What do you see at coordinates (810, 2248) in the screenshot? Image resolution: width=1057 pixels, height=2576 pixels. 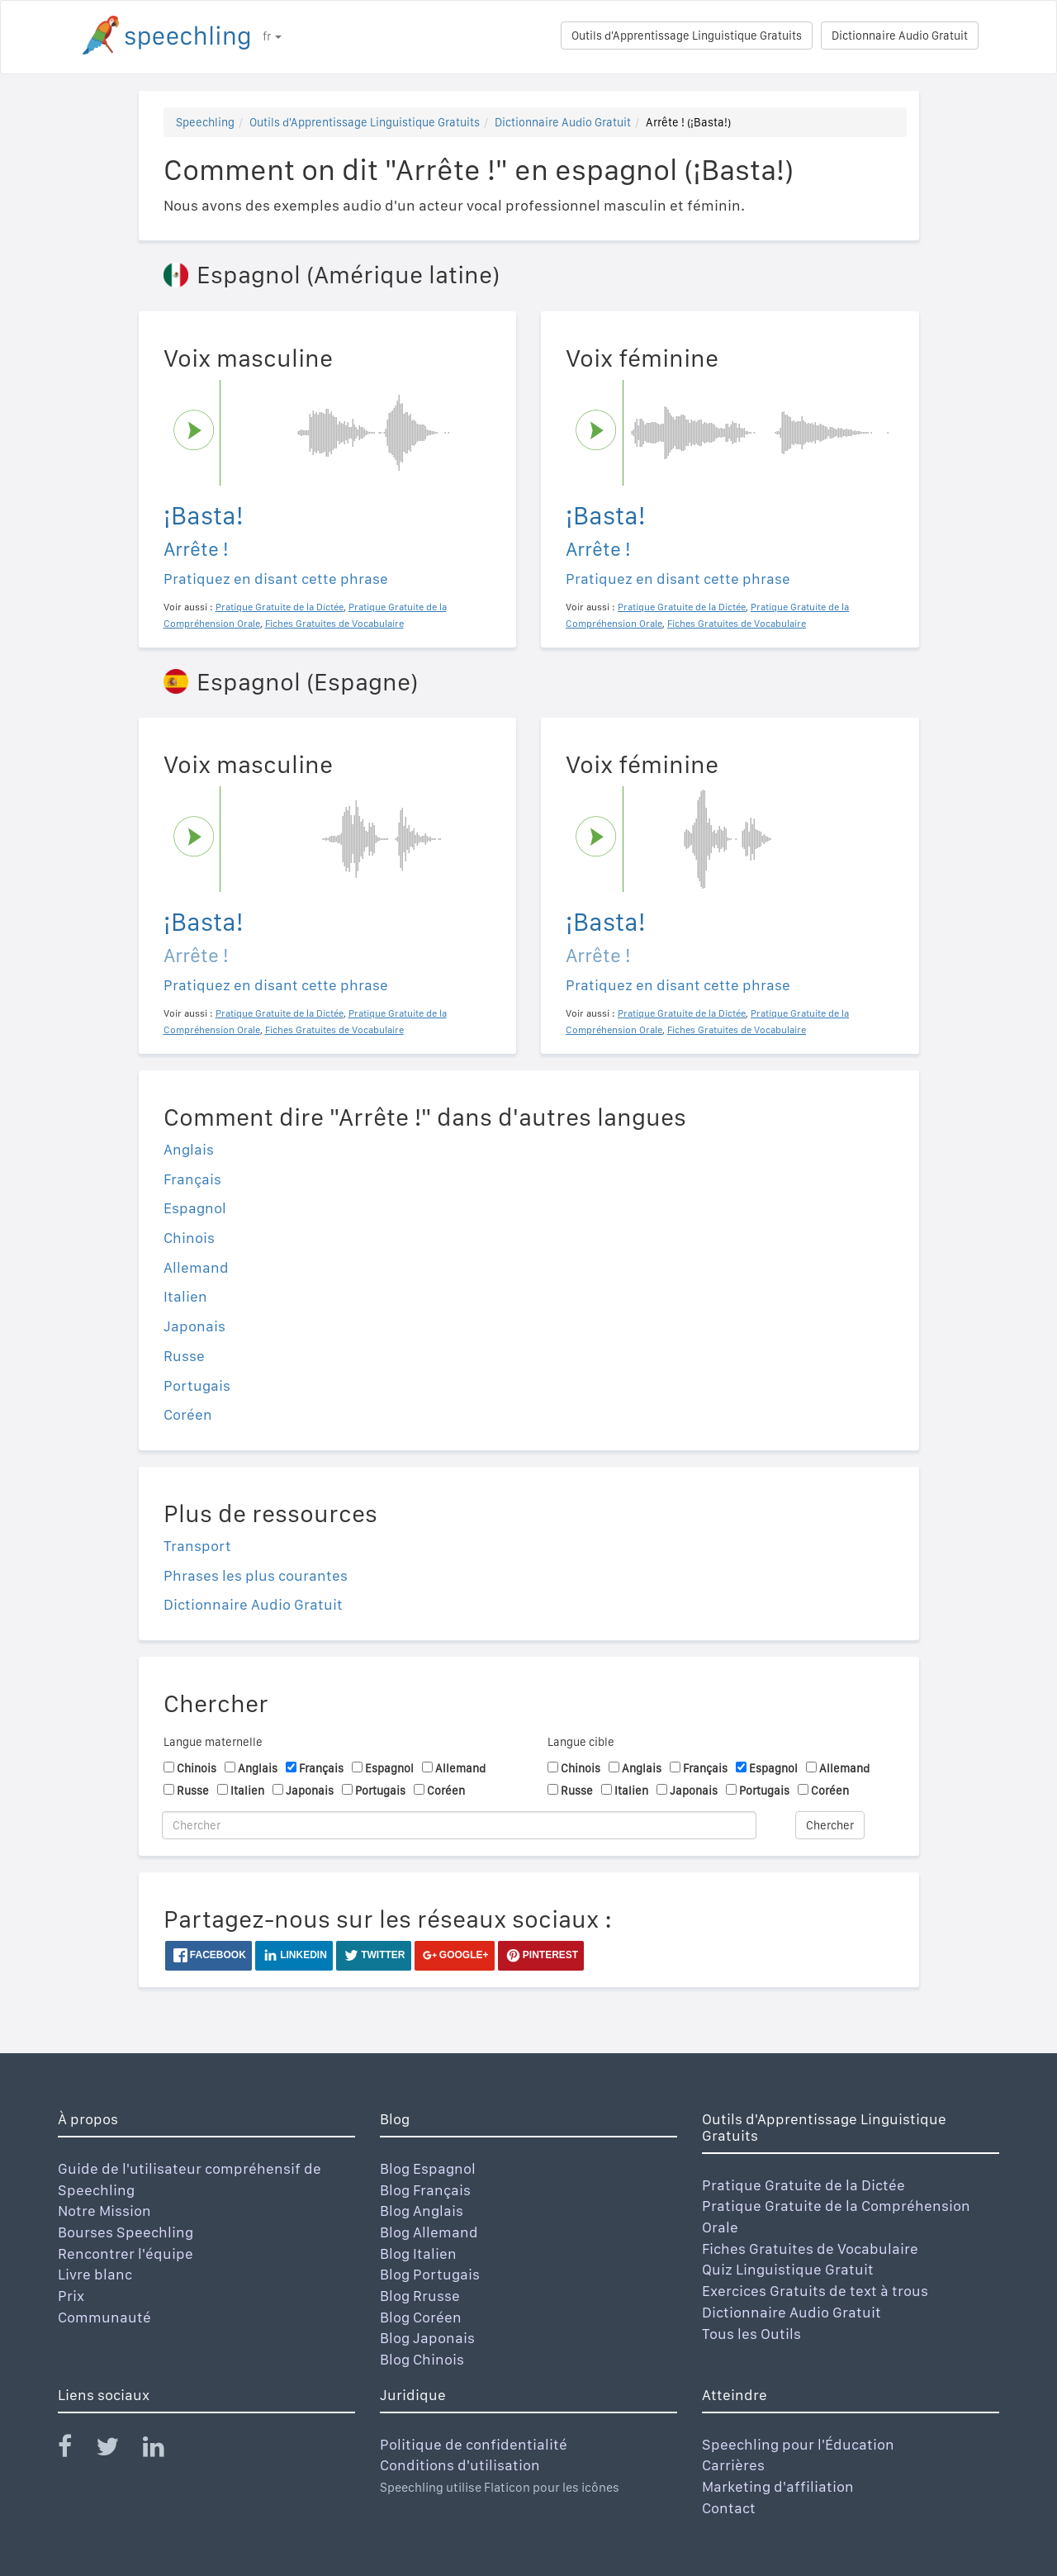 I see `Fiches Gratuites de Vocabulaire` at bounding box center [810, 2248].